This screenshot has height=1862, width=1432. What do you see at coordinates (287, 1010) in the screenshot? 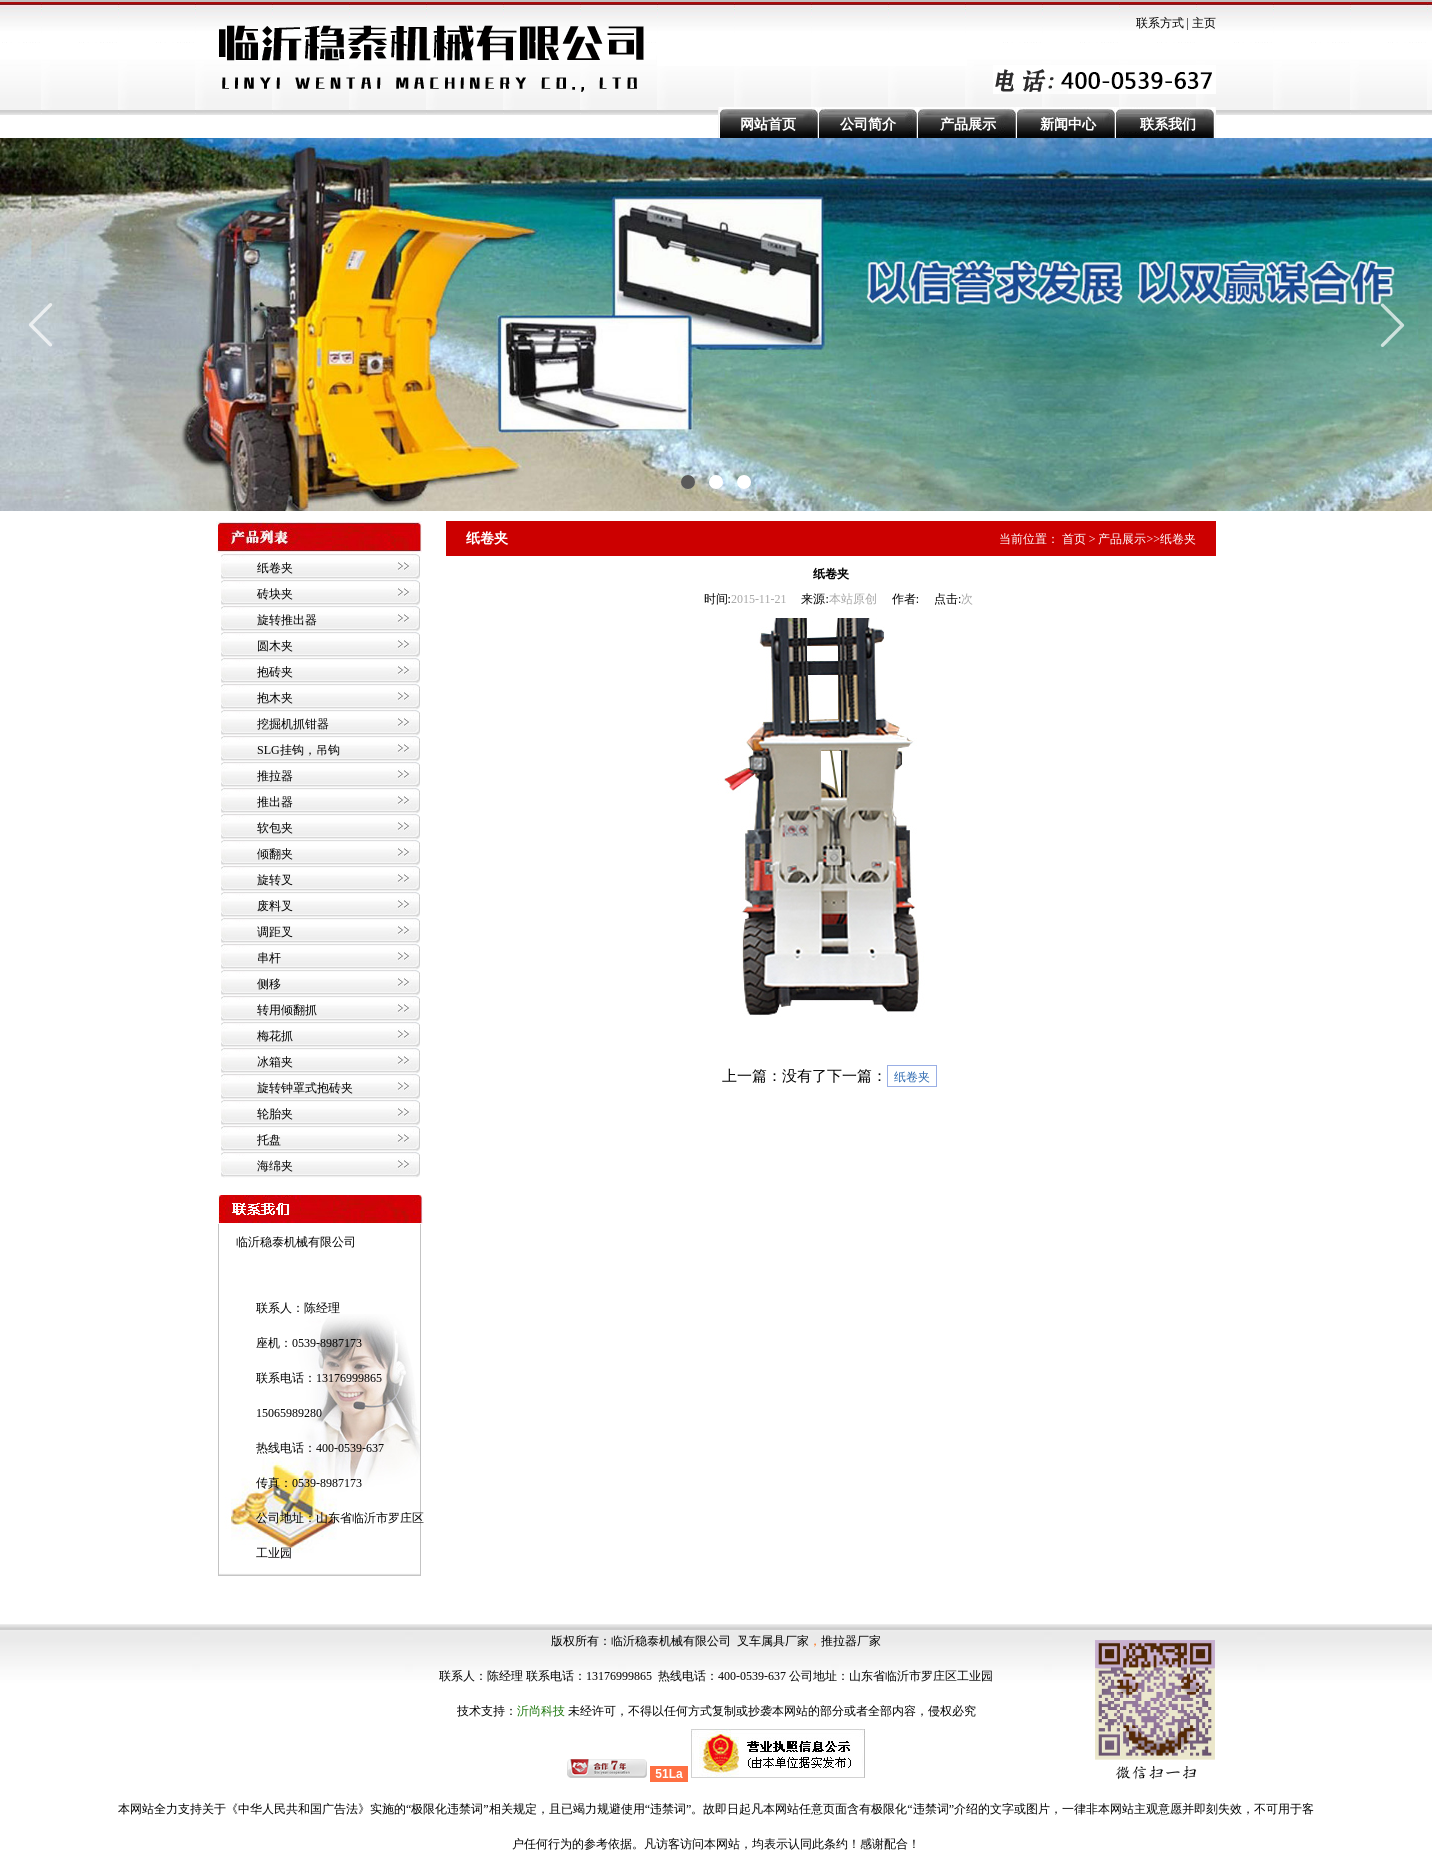
I see `转用倾翻抓` at bounding box center [287, 1010].